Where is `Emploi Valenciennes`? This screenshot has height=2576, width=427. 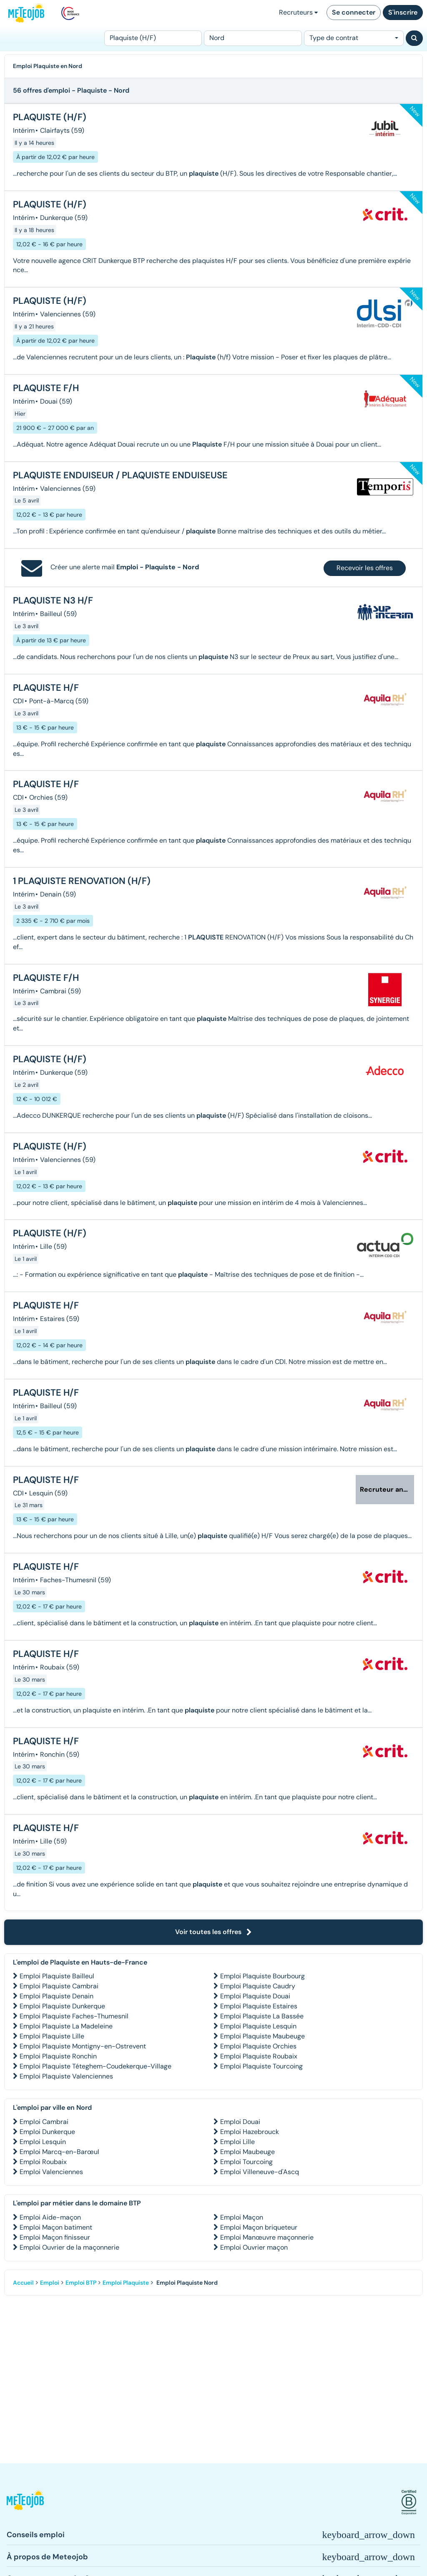
Emploi Valenciennes is located at coordinates (51, 2171).